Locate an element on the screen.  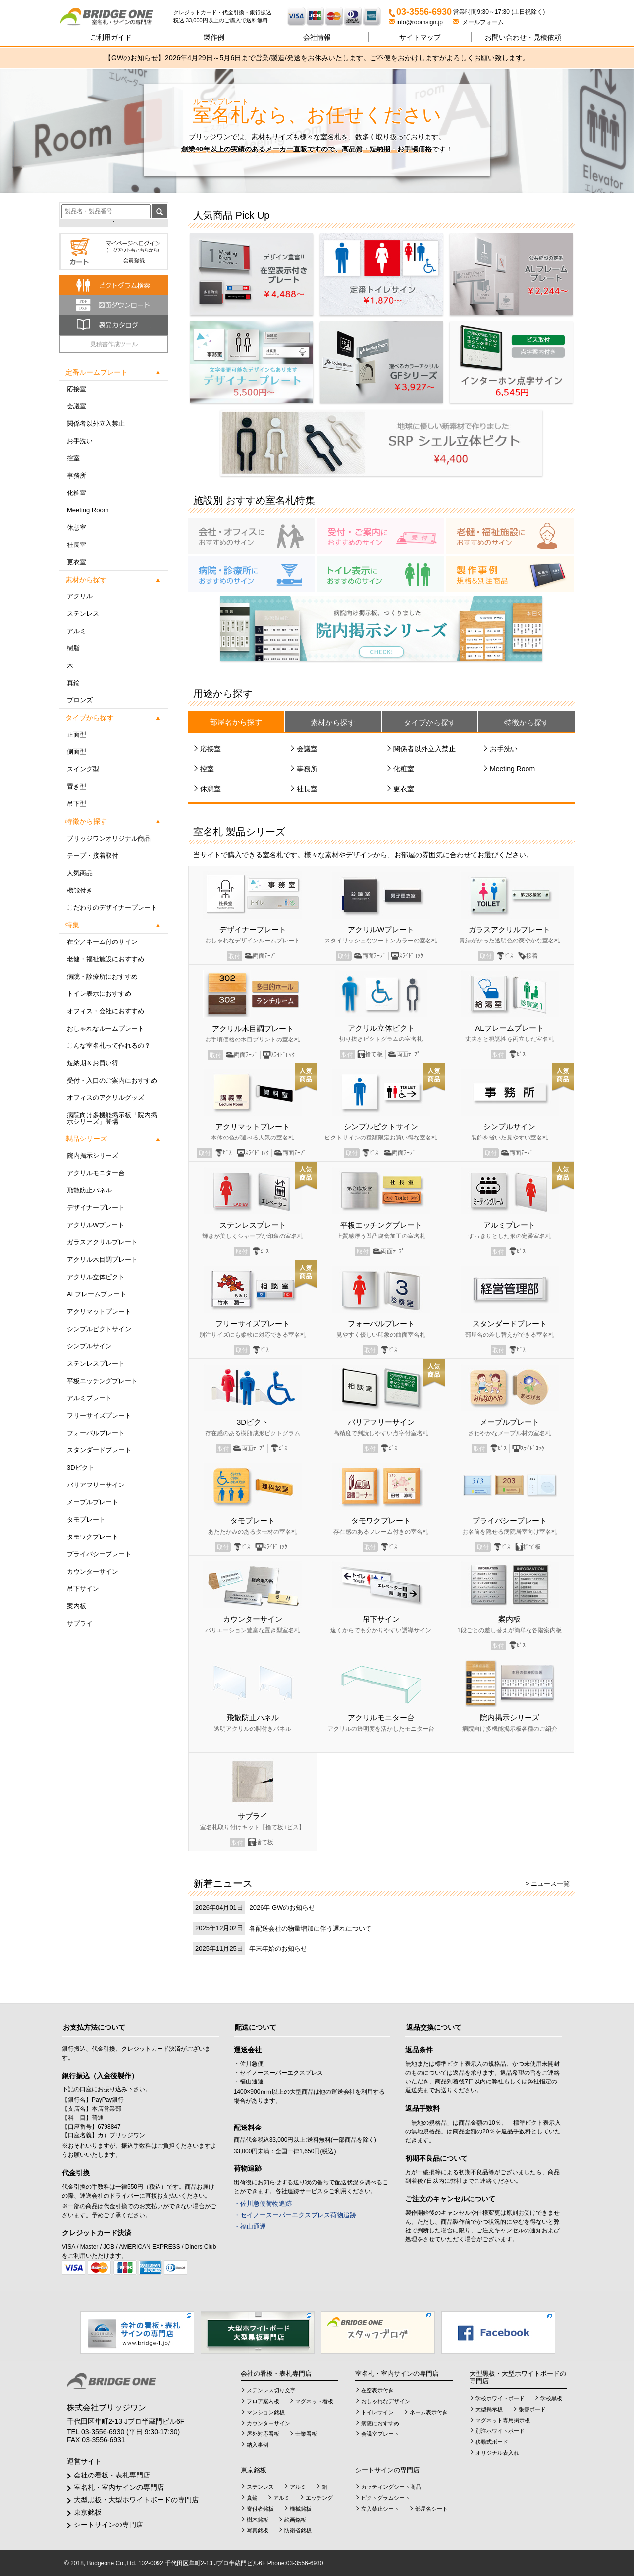
納入事例 is located at coordinates (257, 2445).